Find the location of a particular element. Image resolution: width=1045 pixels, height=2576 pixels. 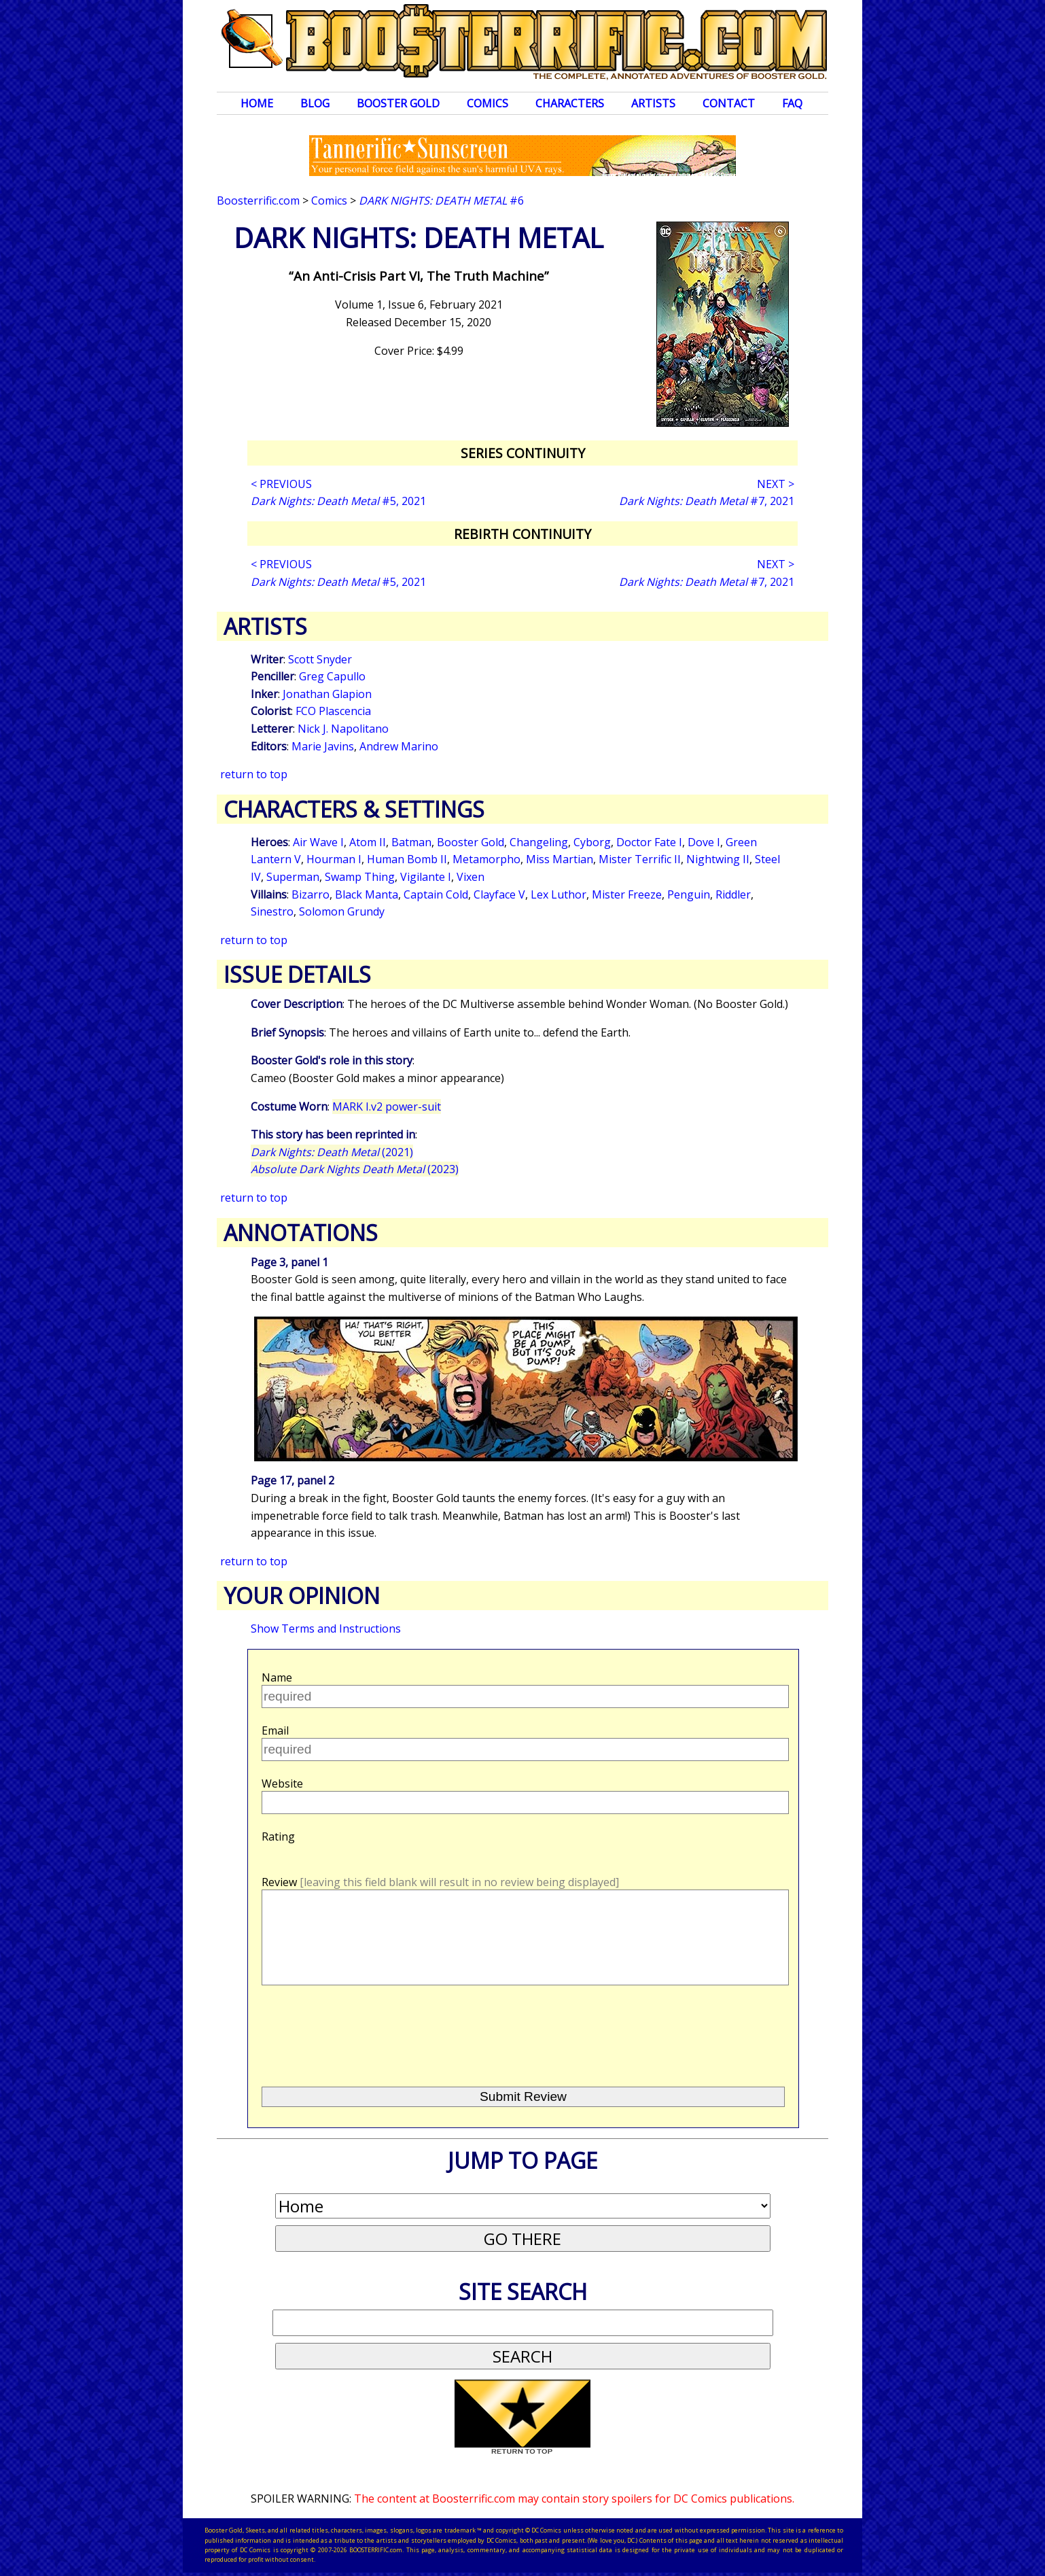

Captain Cold is located at coordinates (436, 894).